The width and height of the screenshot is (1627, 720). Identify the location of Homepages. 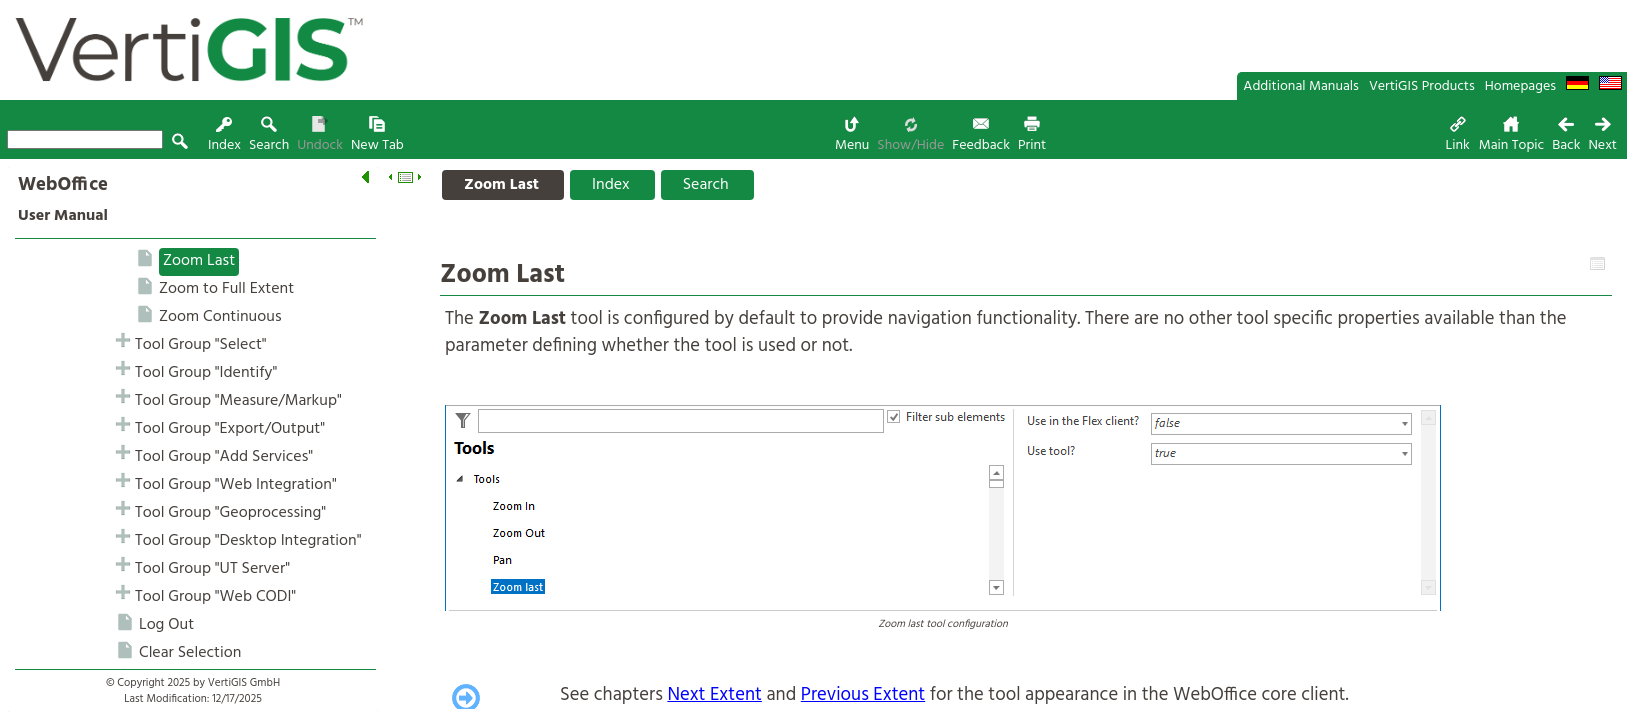
(1520, 86).